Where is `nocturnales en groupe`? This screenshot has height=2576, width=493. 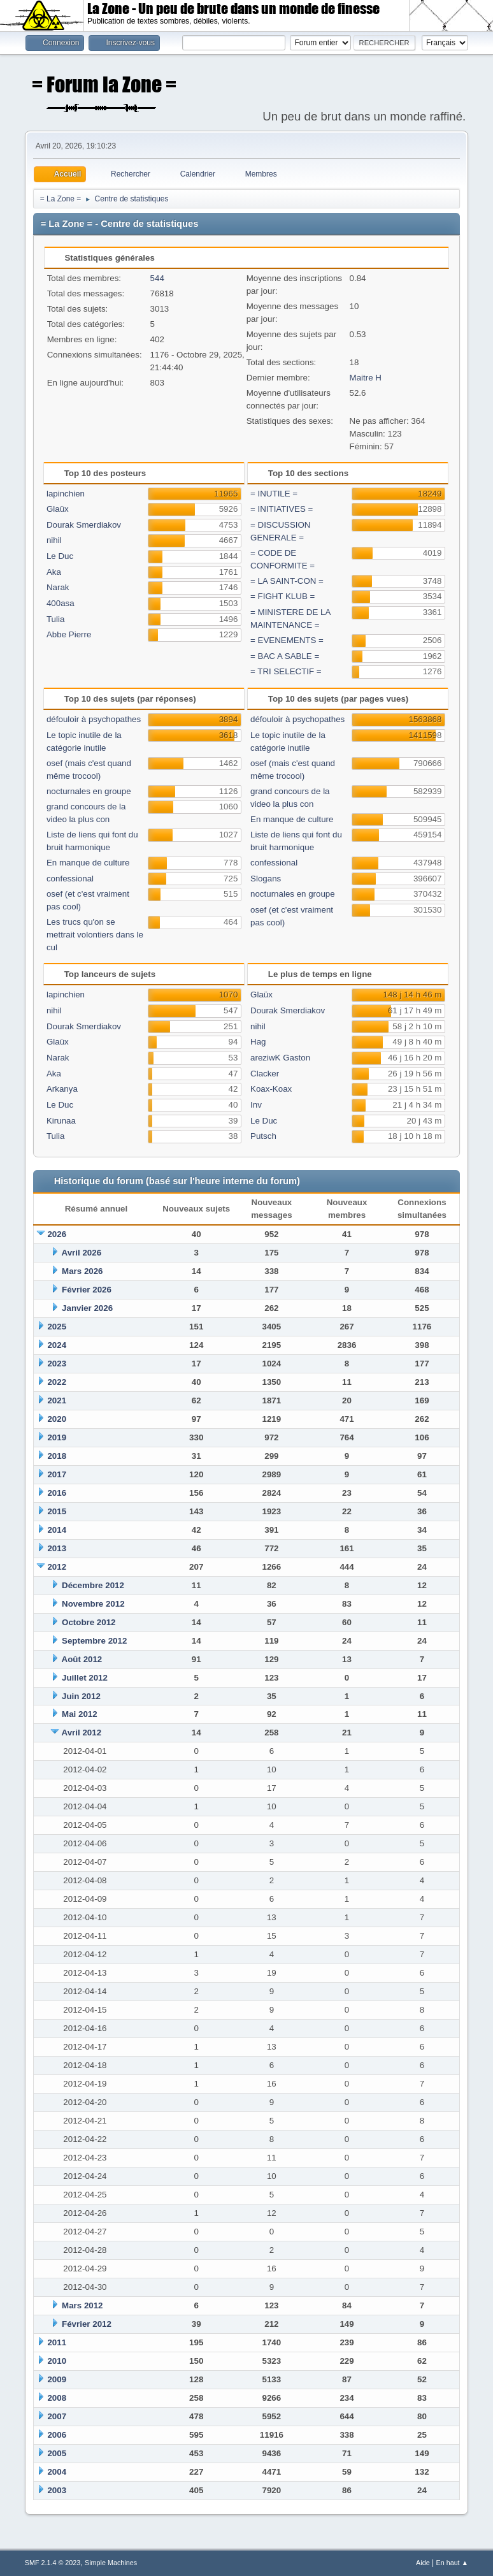
nocturnales en groupe is located at coordinates (88, 791).